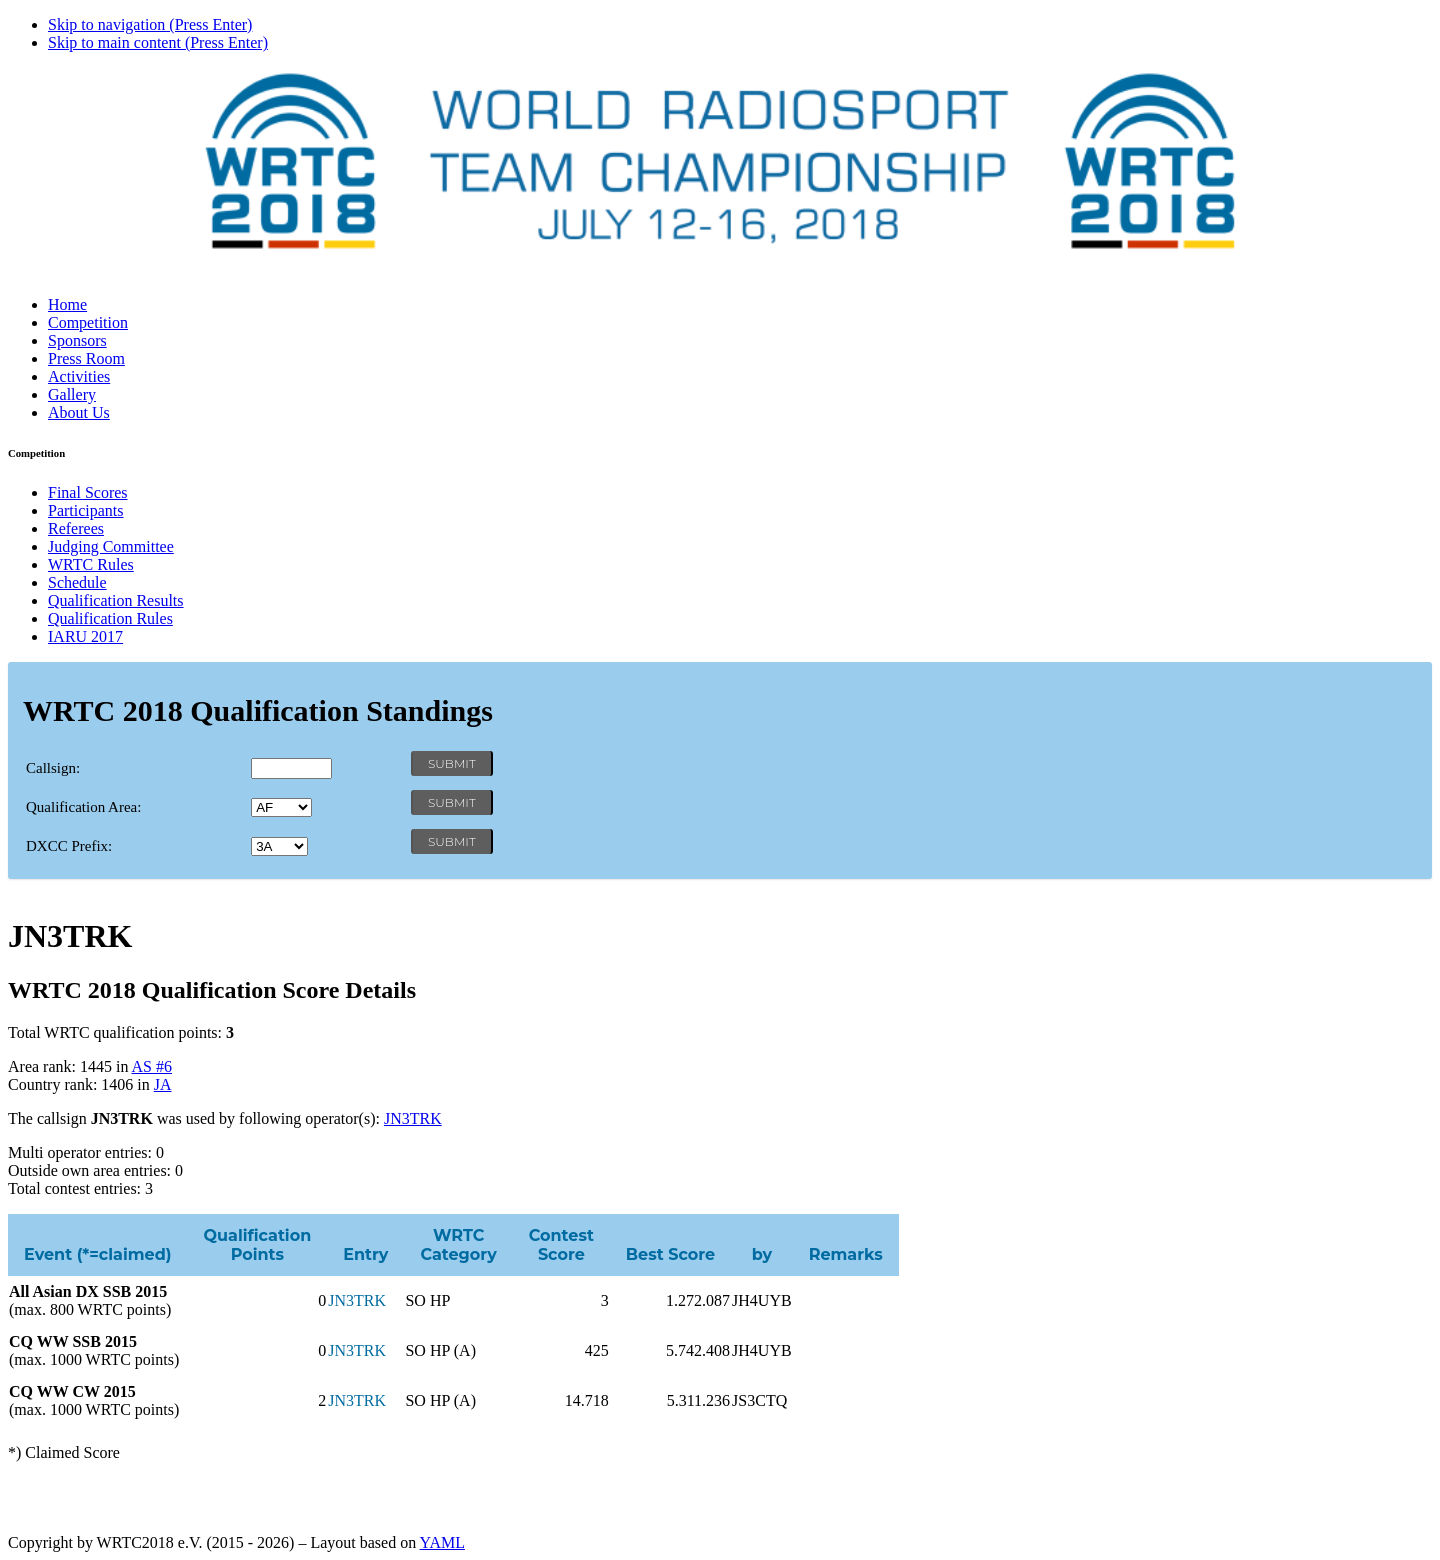  I want to click on JN3TRK, so click(413, 1118).